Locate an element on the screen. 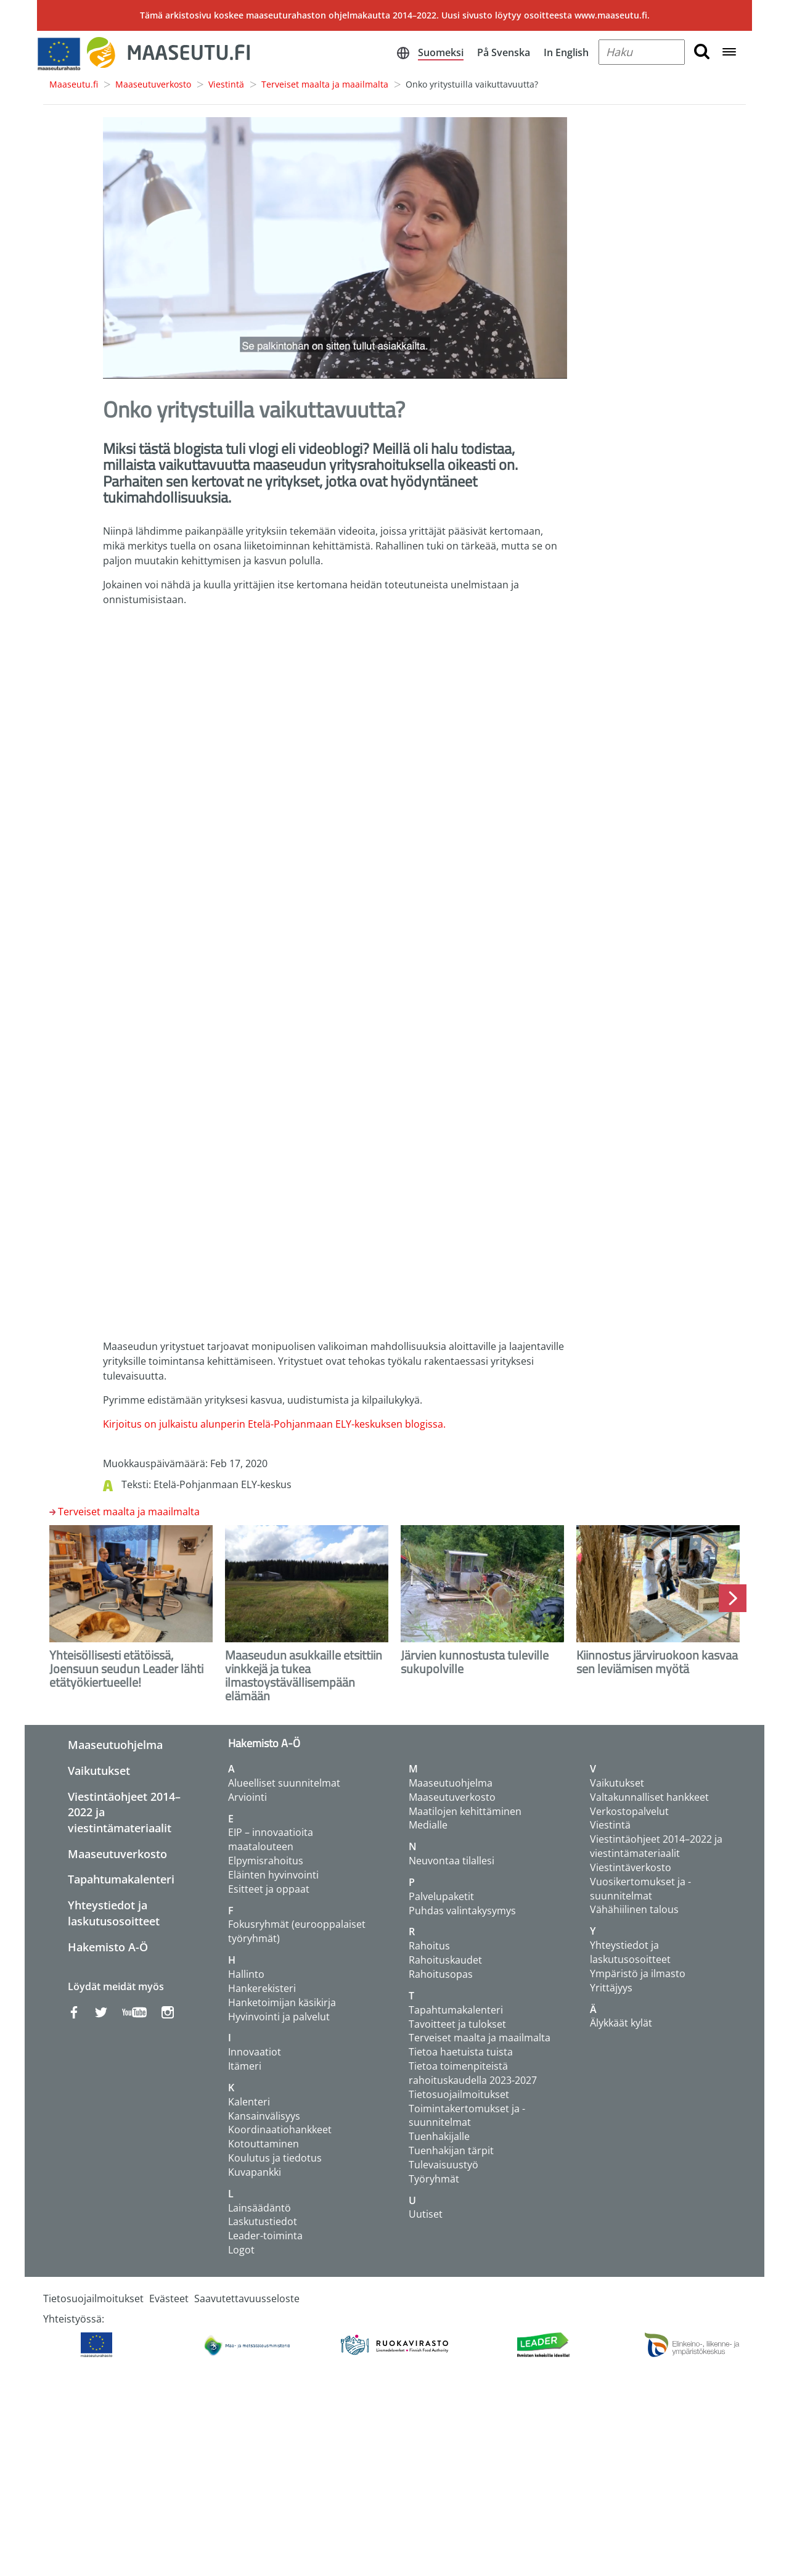  Kotouttaminen is located at coordinates (263, 2143).